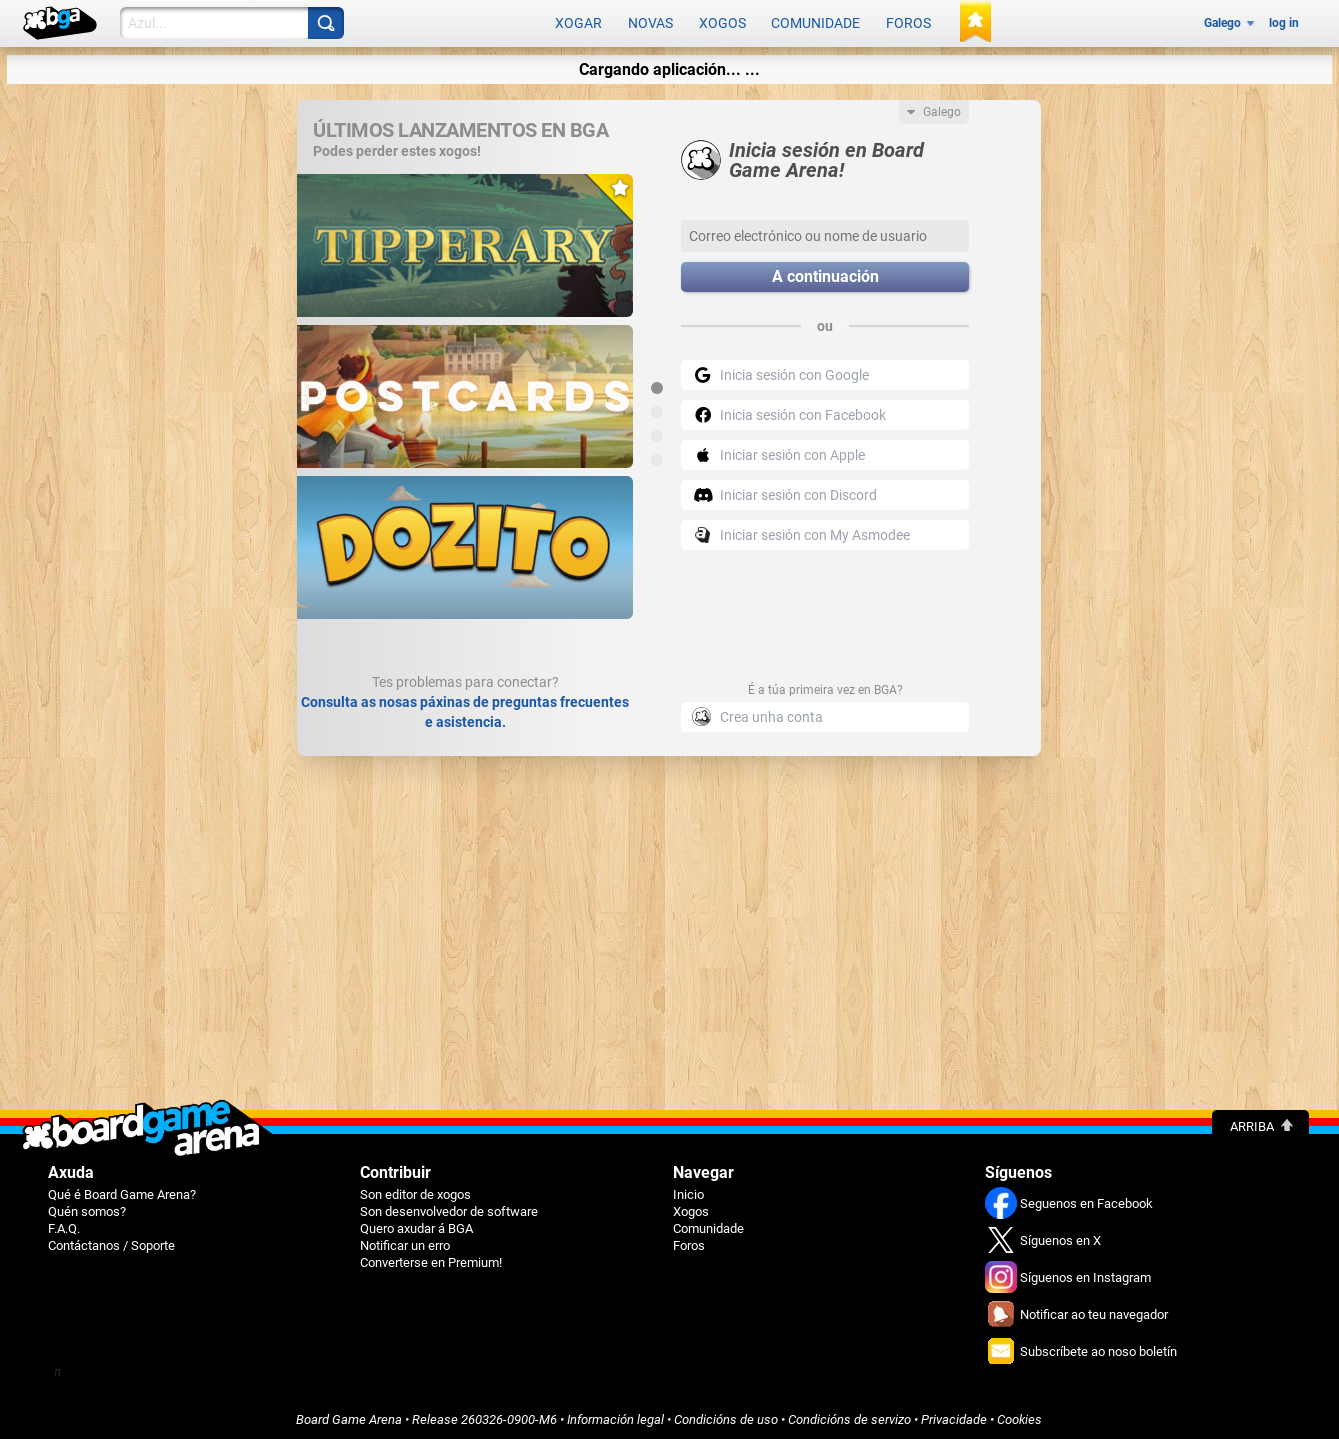 The height and width of the screenshot is (1439, 1339). What do you see at coordinates (726, 1415) in the screenshot?
I see `Condicións de uso` at bounding box center [726, 1415].